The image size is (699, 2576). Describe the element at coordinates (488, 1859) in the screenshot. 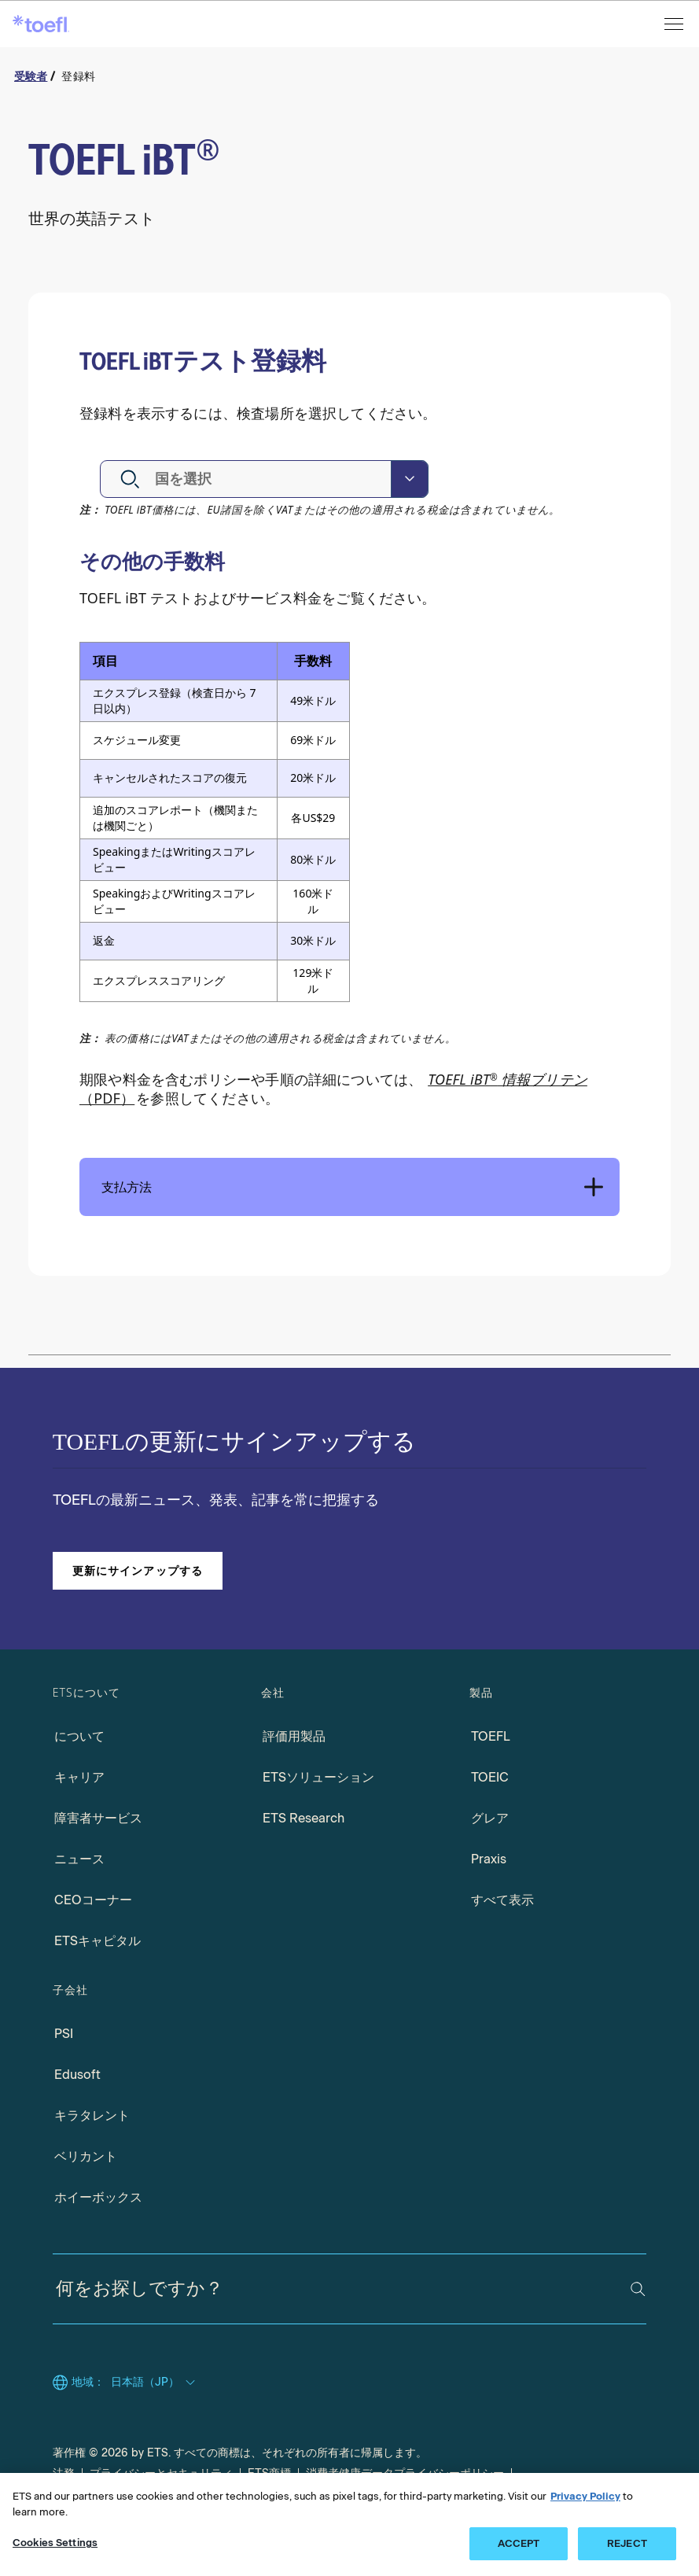

I see `Praxis` at that location.